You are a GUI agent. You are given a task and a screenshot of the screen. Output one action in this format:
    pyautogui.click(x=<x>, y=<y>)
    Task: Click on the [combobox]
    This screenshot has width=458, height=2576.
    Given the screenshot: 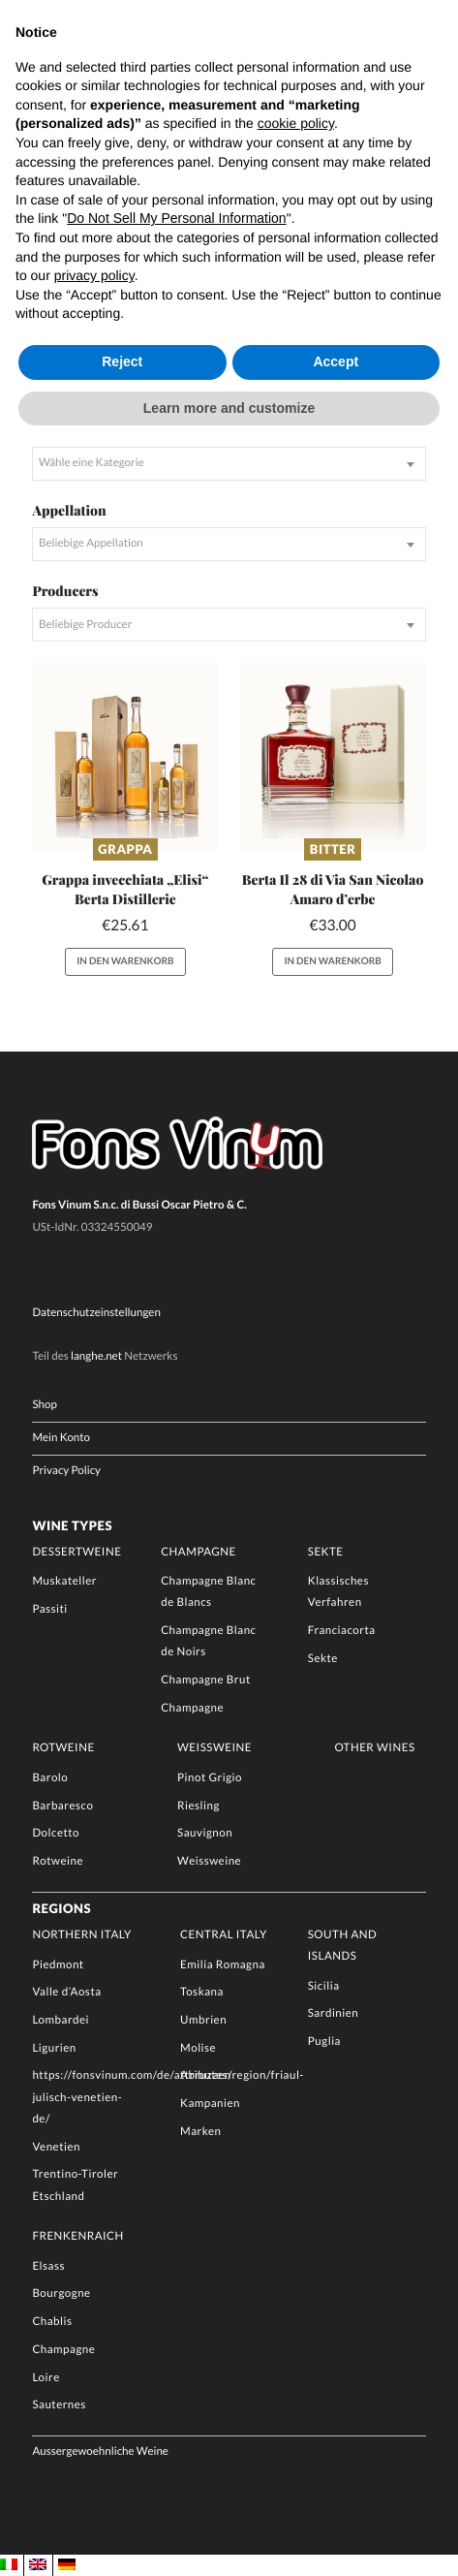 What is the action you would take?
    pyautogui.click(x=228, y=464)
    